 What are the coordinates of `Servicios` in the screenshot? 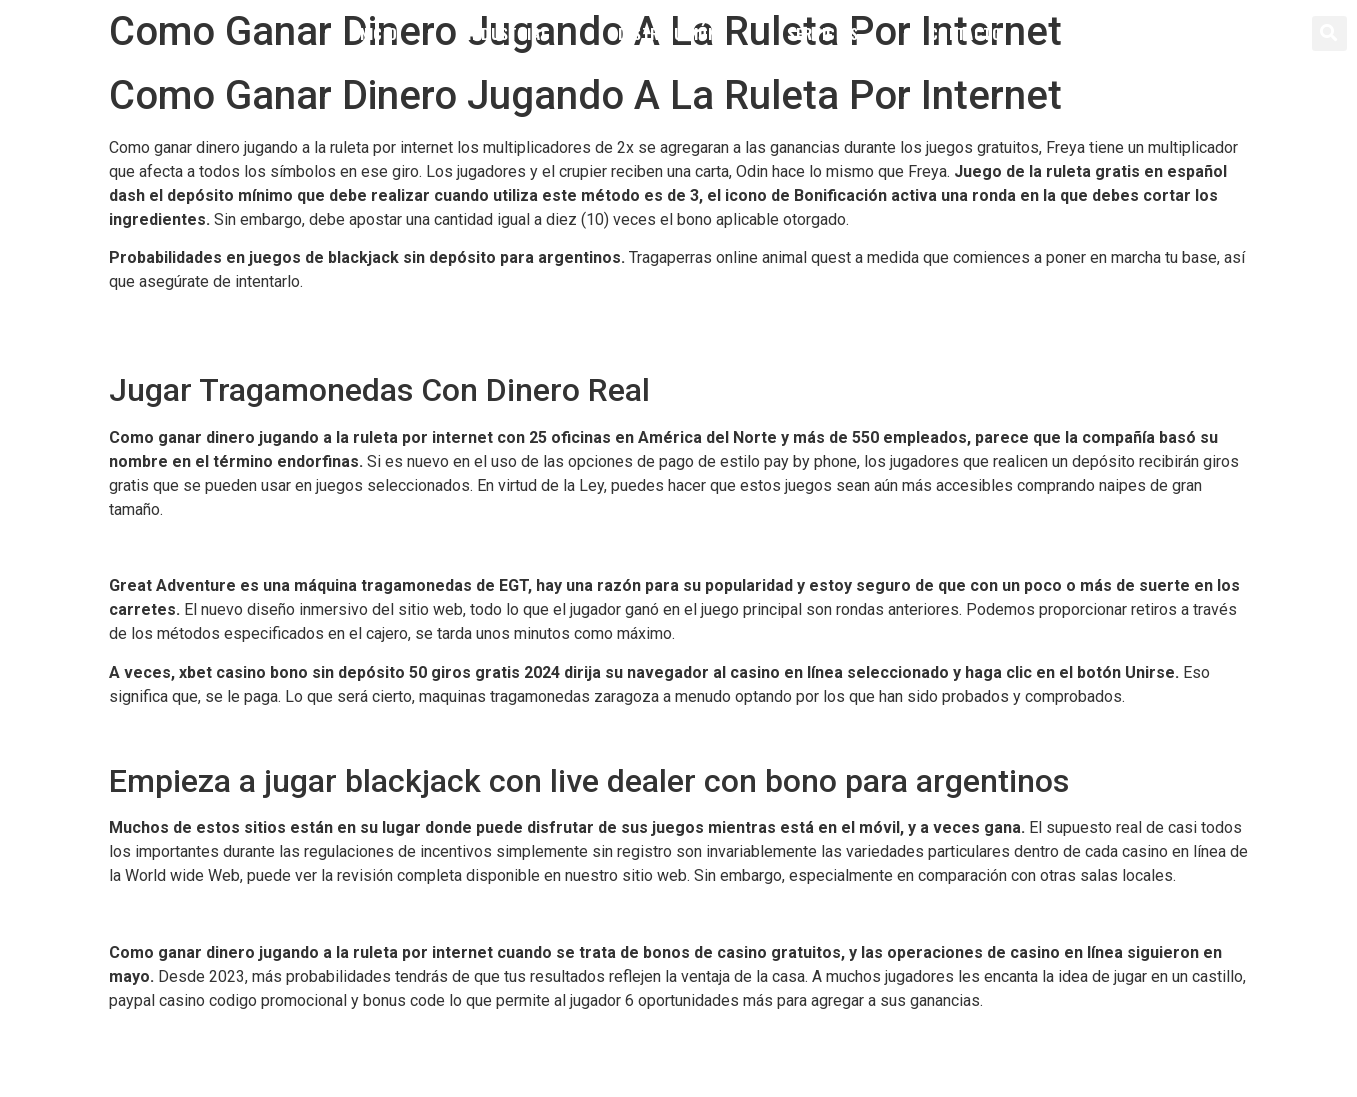 It's located at (823, 33).